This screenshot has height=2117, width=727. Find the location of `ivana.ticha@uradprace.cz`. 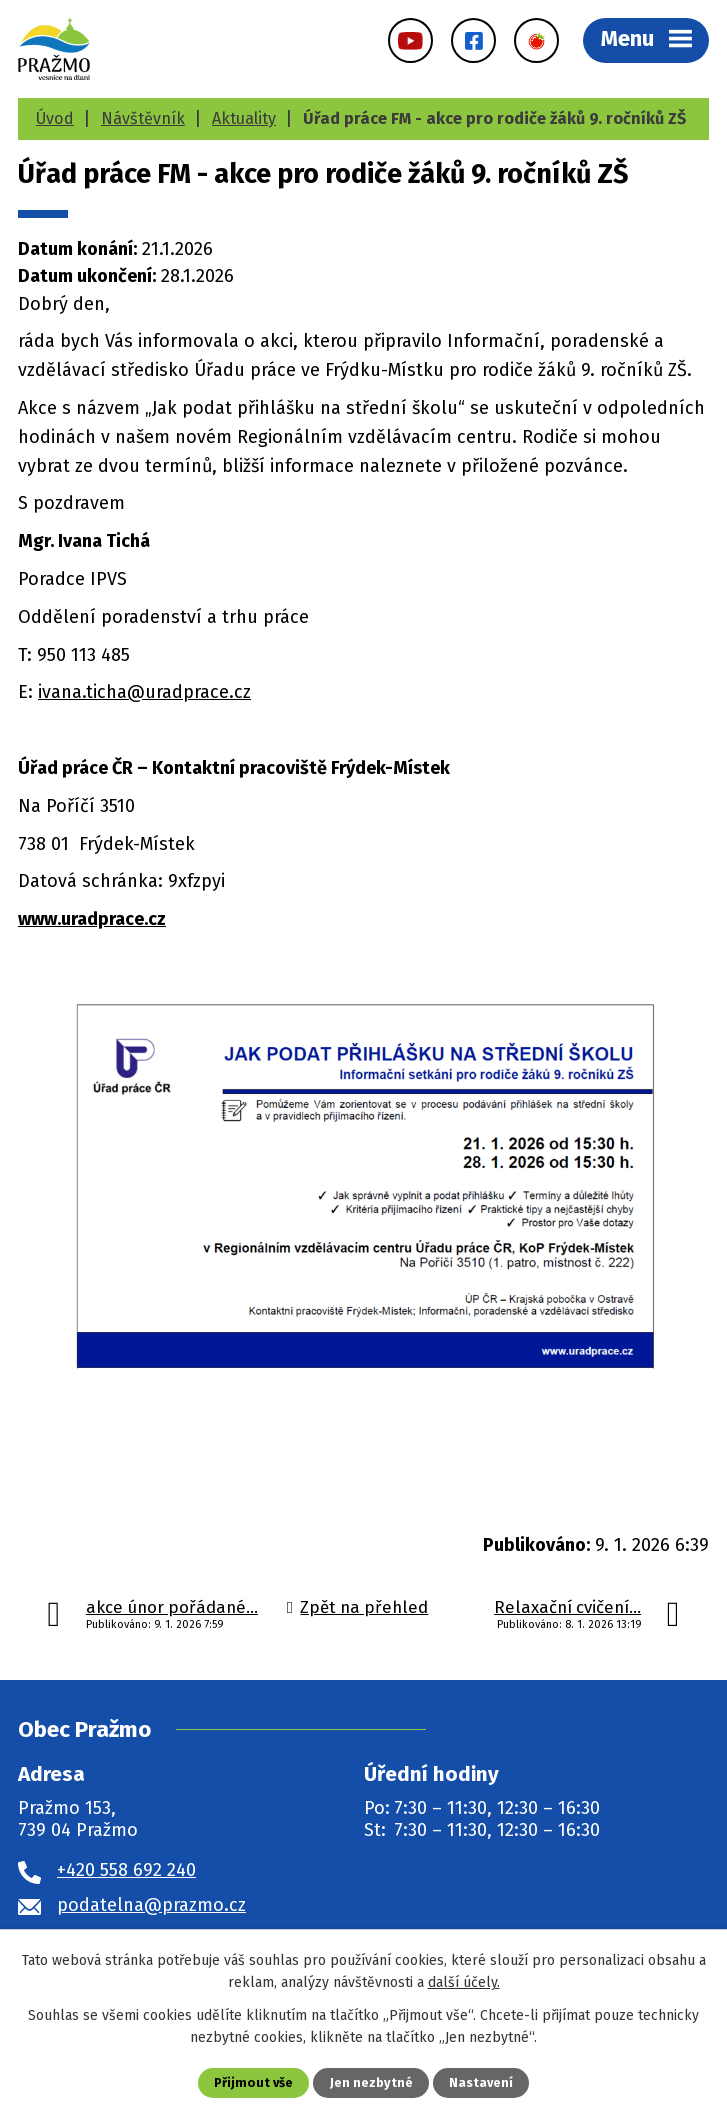

ivana.ticha@uradprace.cz is located at coordinates (144, 692).